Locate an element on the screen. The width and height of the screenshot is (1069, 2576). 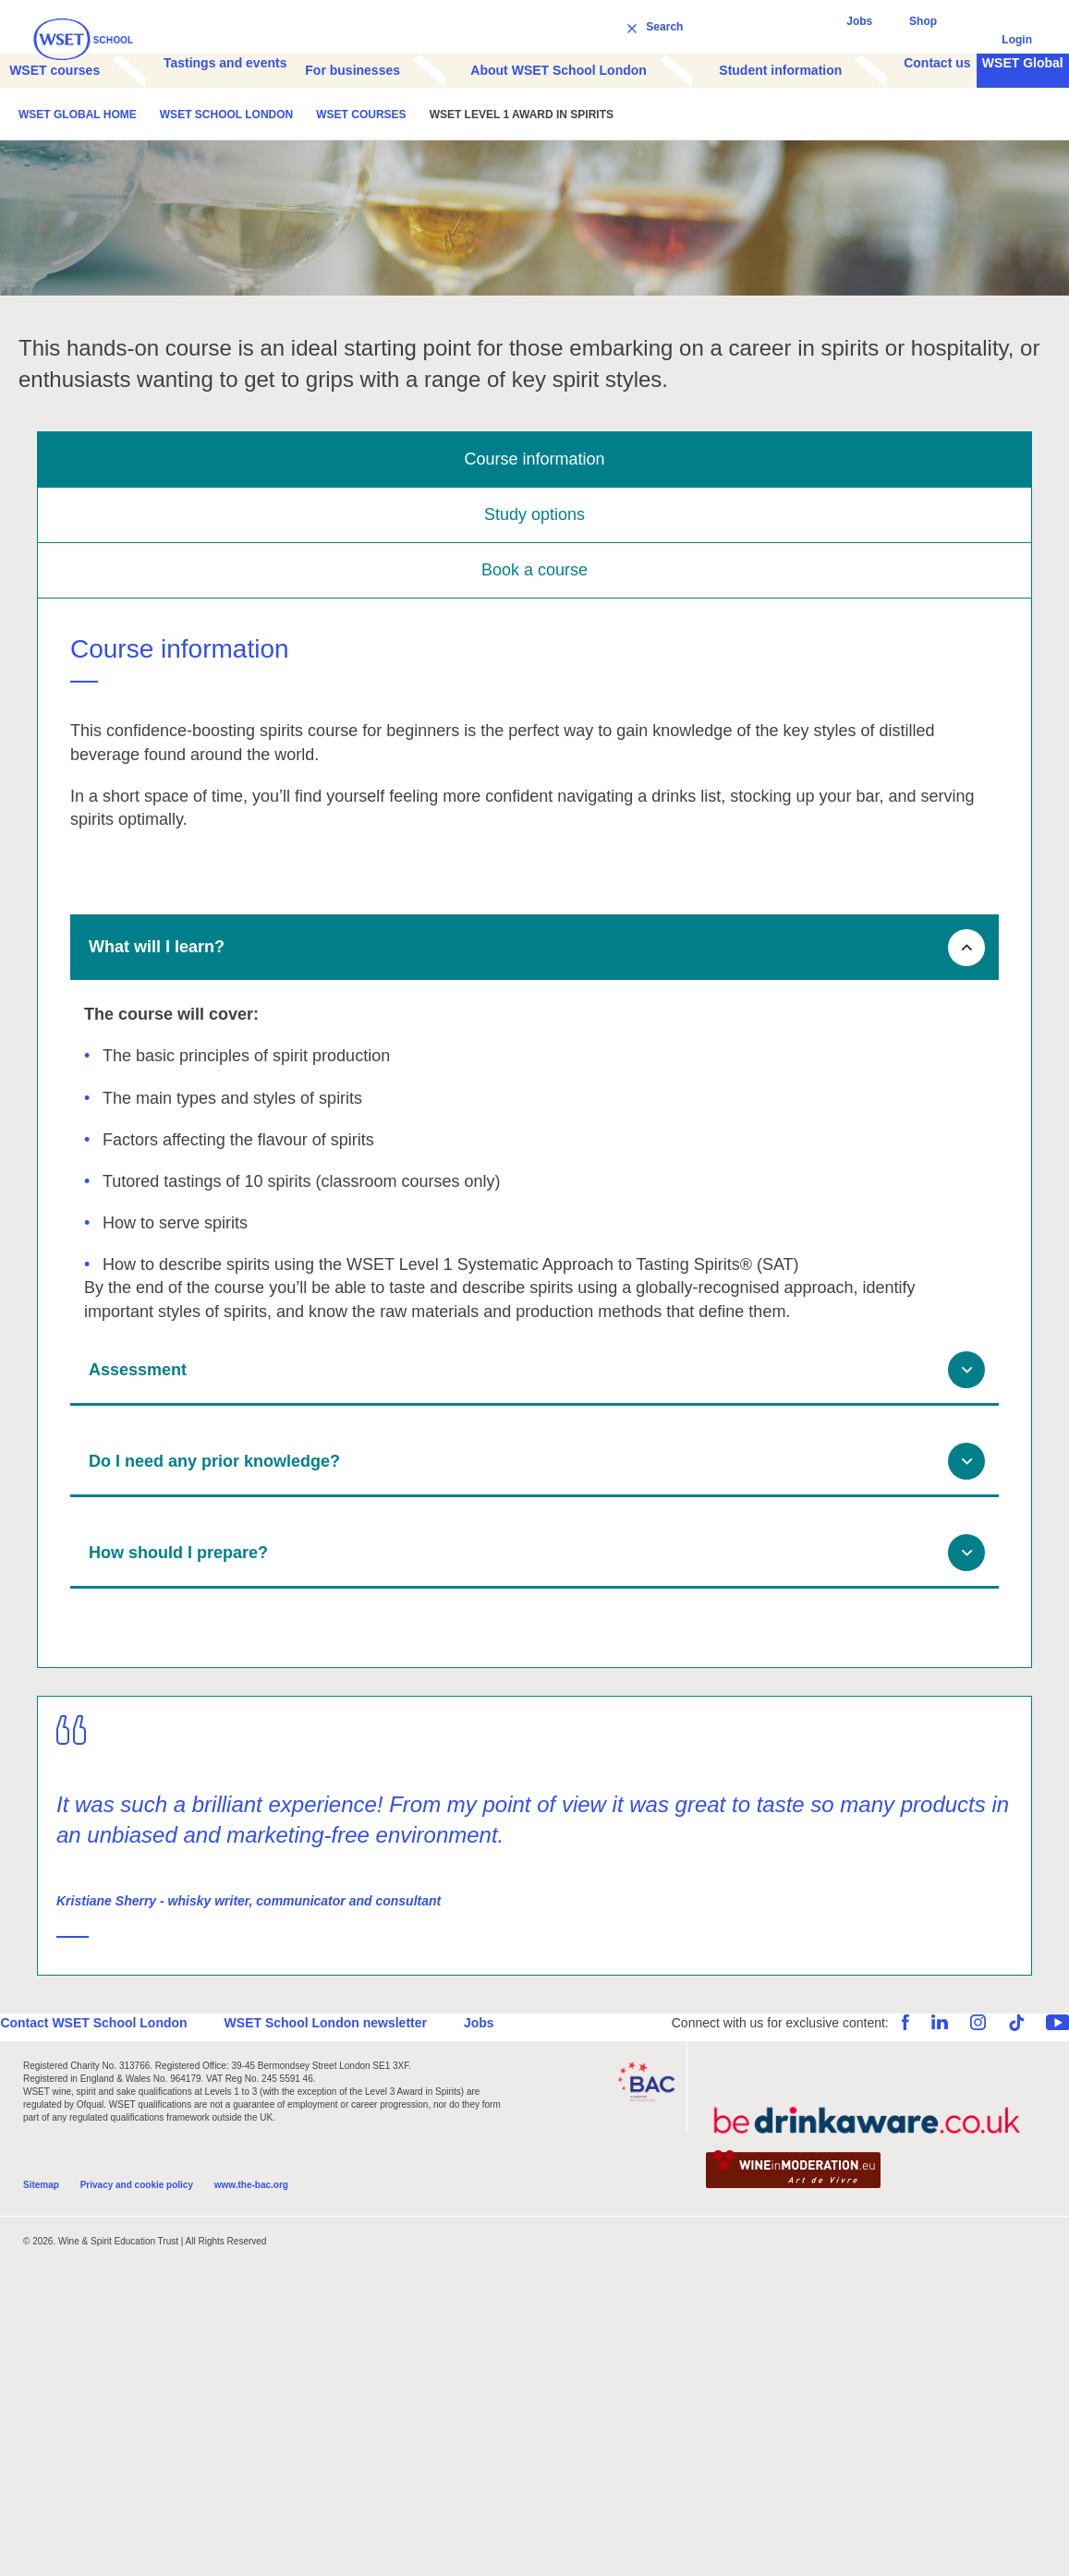
Shop is located at coordinates (927, 39).